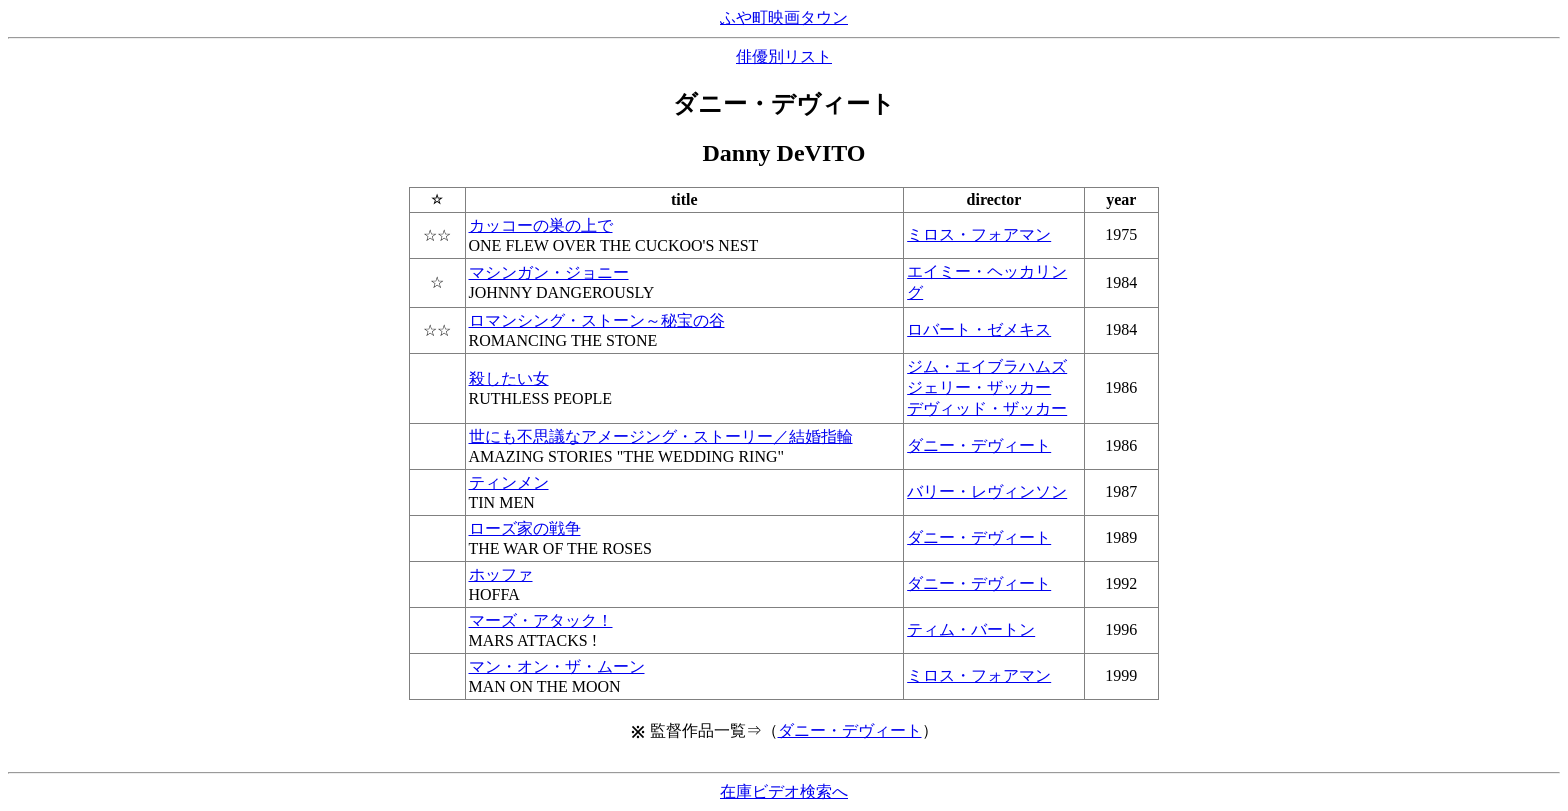  I want to click on 殺したい女, so click(509, 378).